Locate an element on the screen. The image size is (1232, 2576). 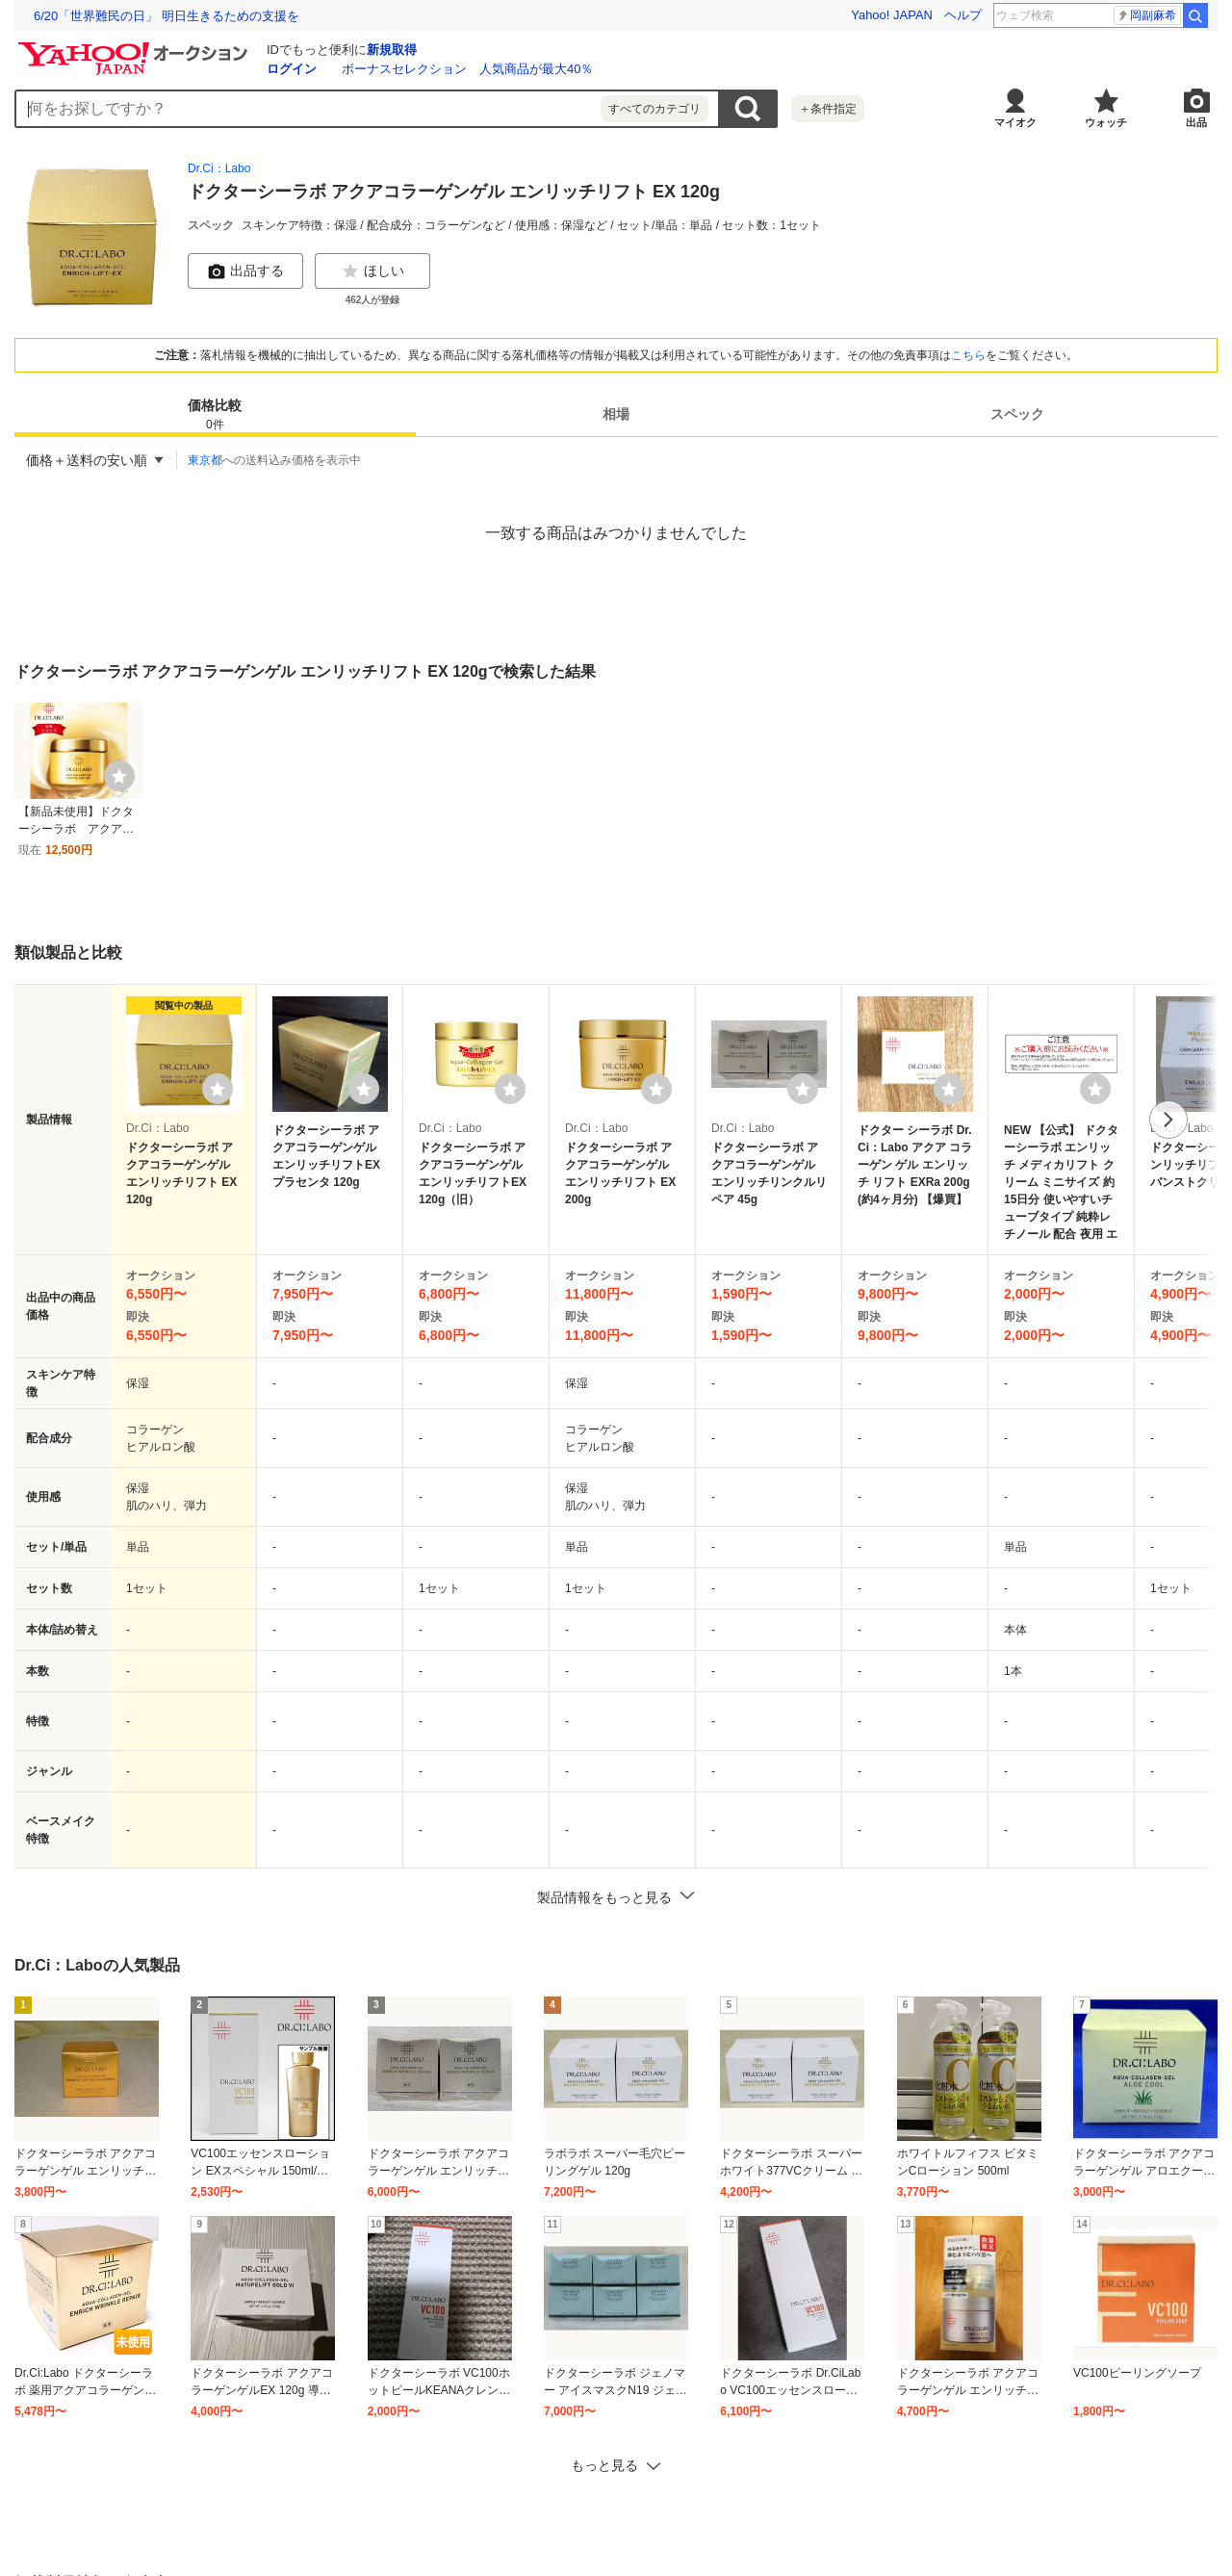
マイオク is located at coordinates (1015, 122).